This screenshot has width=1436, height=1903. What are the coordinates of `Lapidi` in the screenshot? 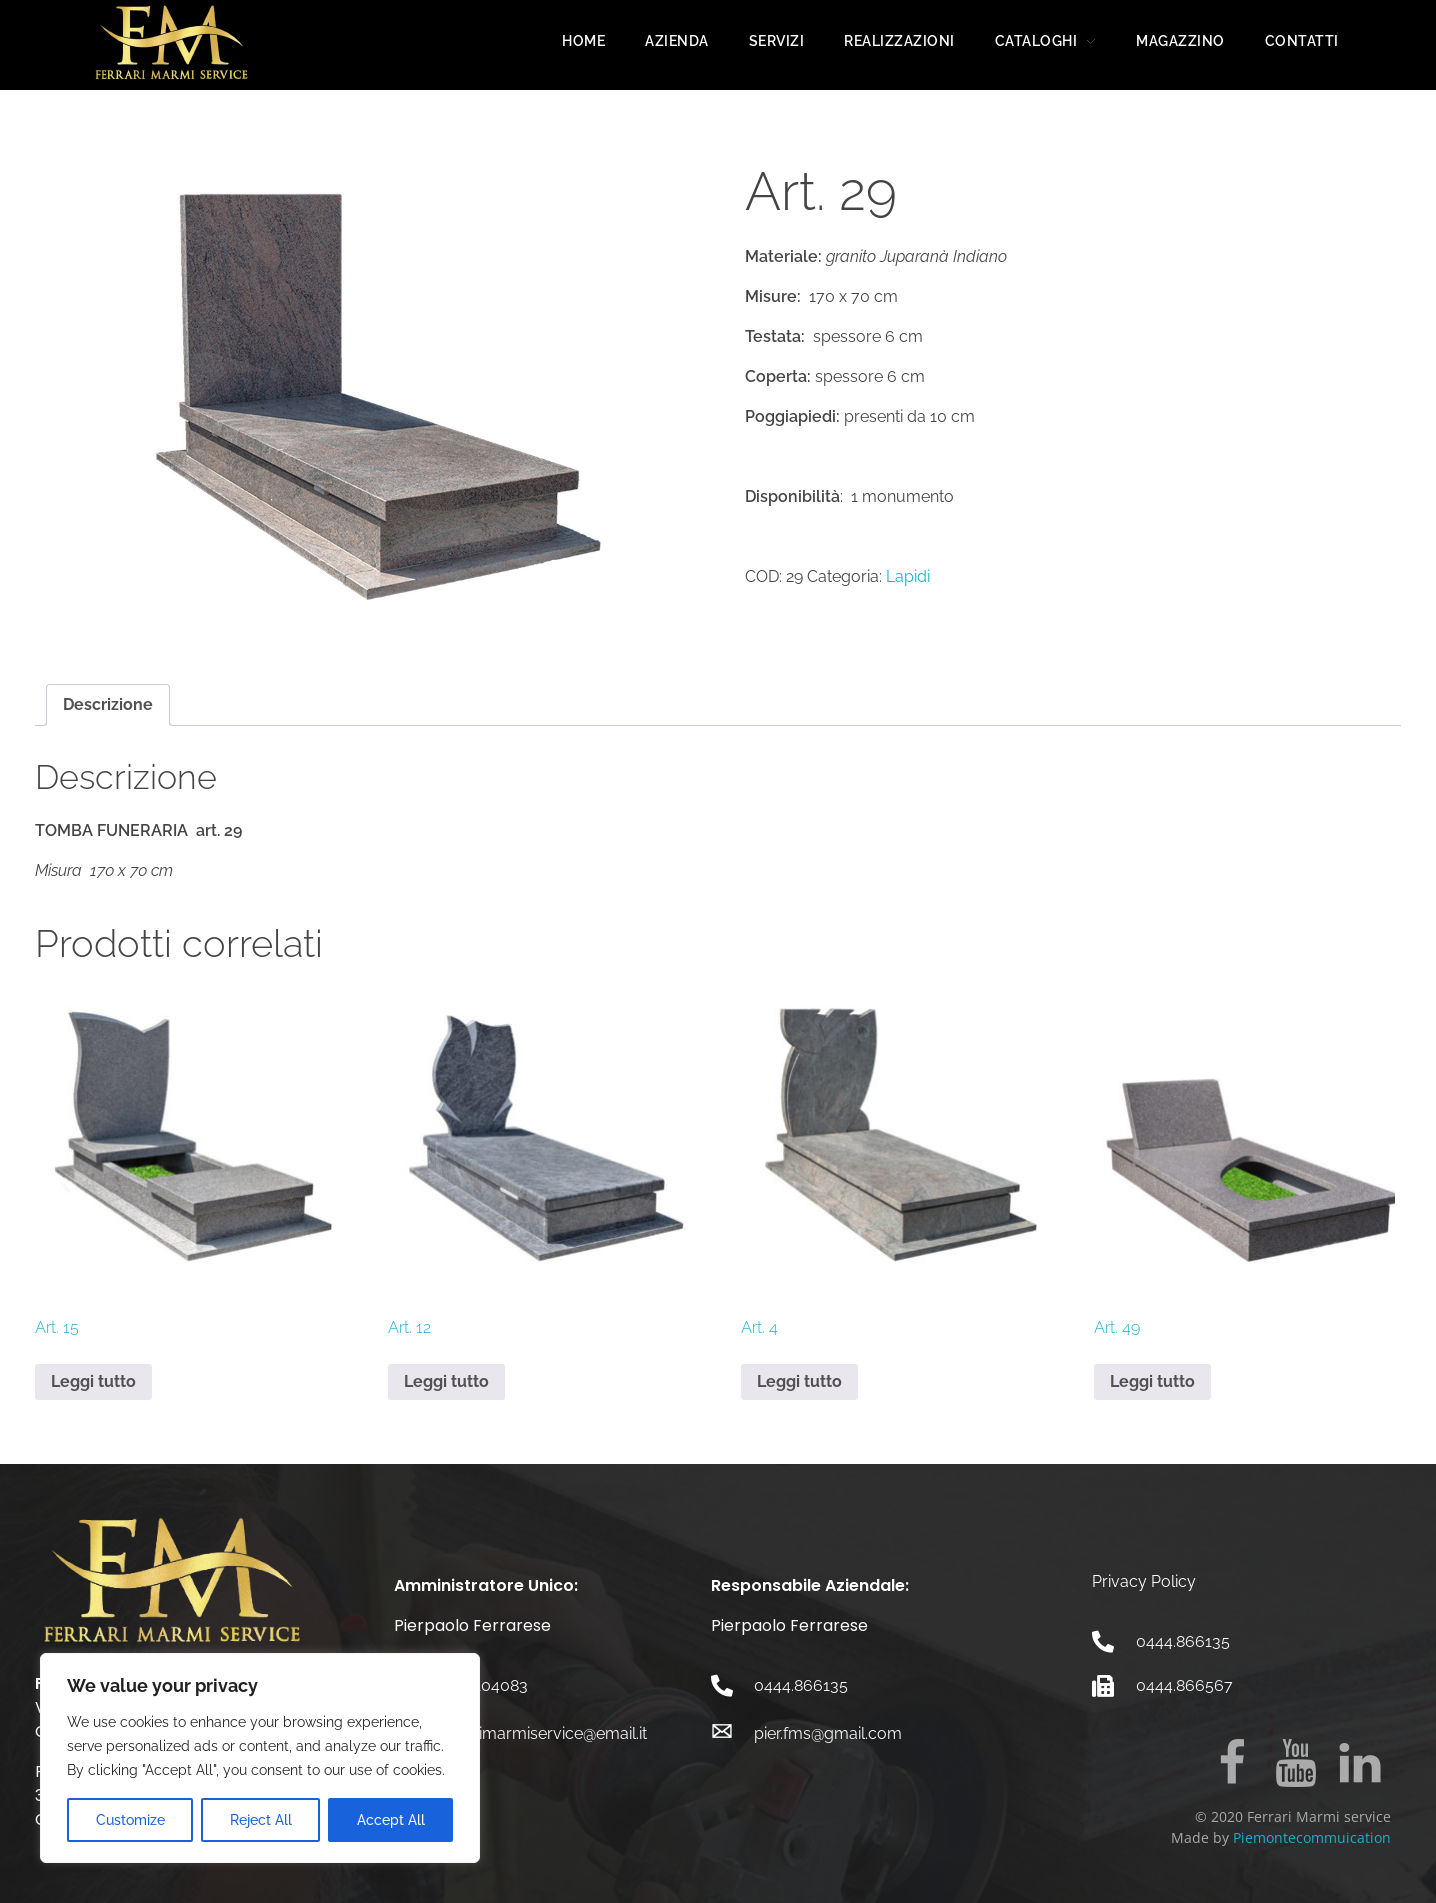 It's located at (908, 576).